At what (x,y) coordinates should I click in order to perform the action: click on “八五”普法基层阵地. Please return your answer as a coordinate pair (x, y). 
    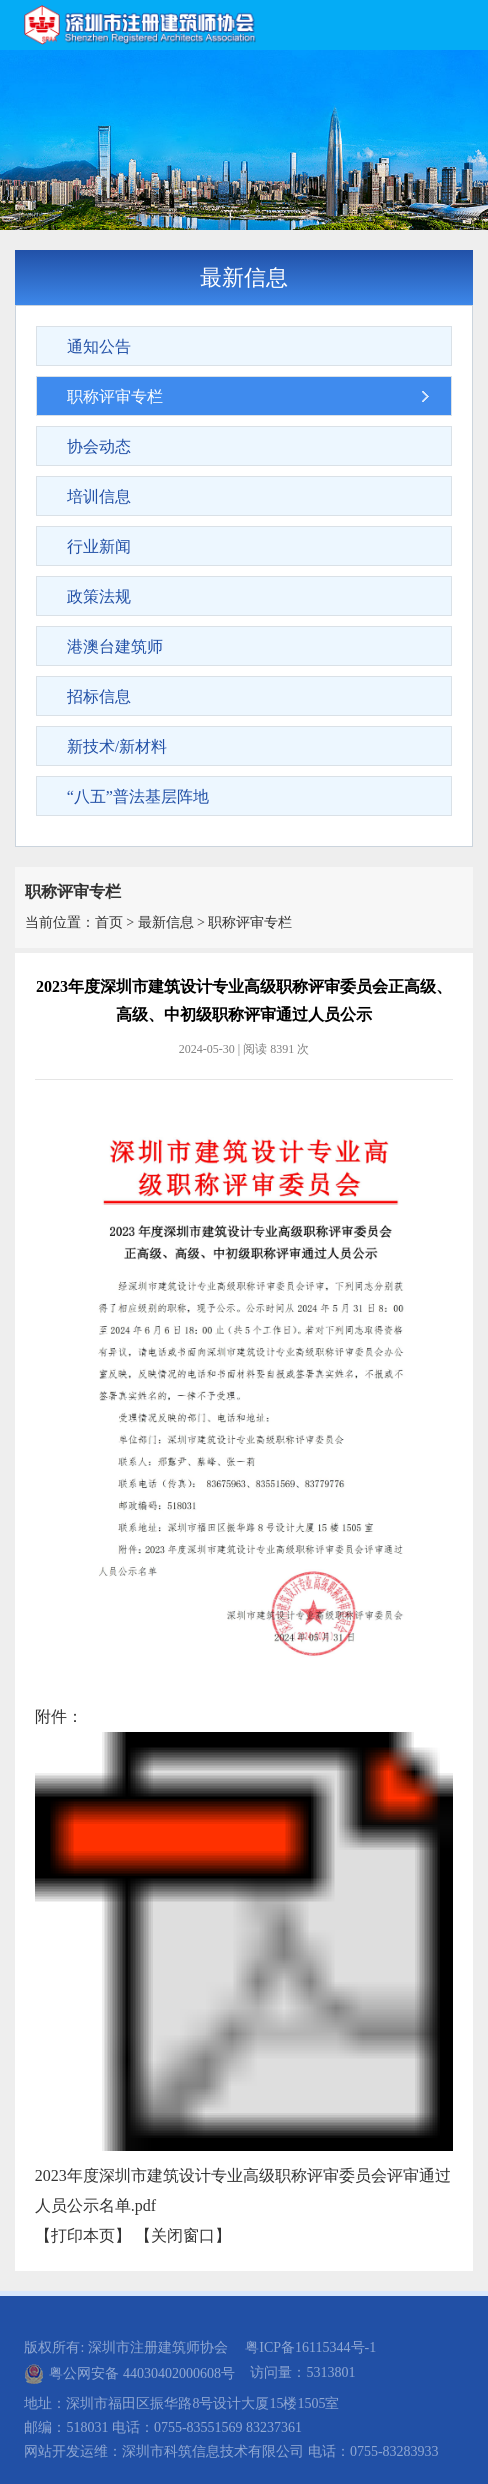
    Looking at the image, I should click on (138, 796).